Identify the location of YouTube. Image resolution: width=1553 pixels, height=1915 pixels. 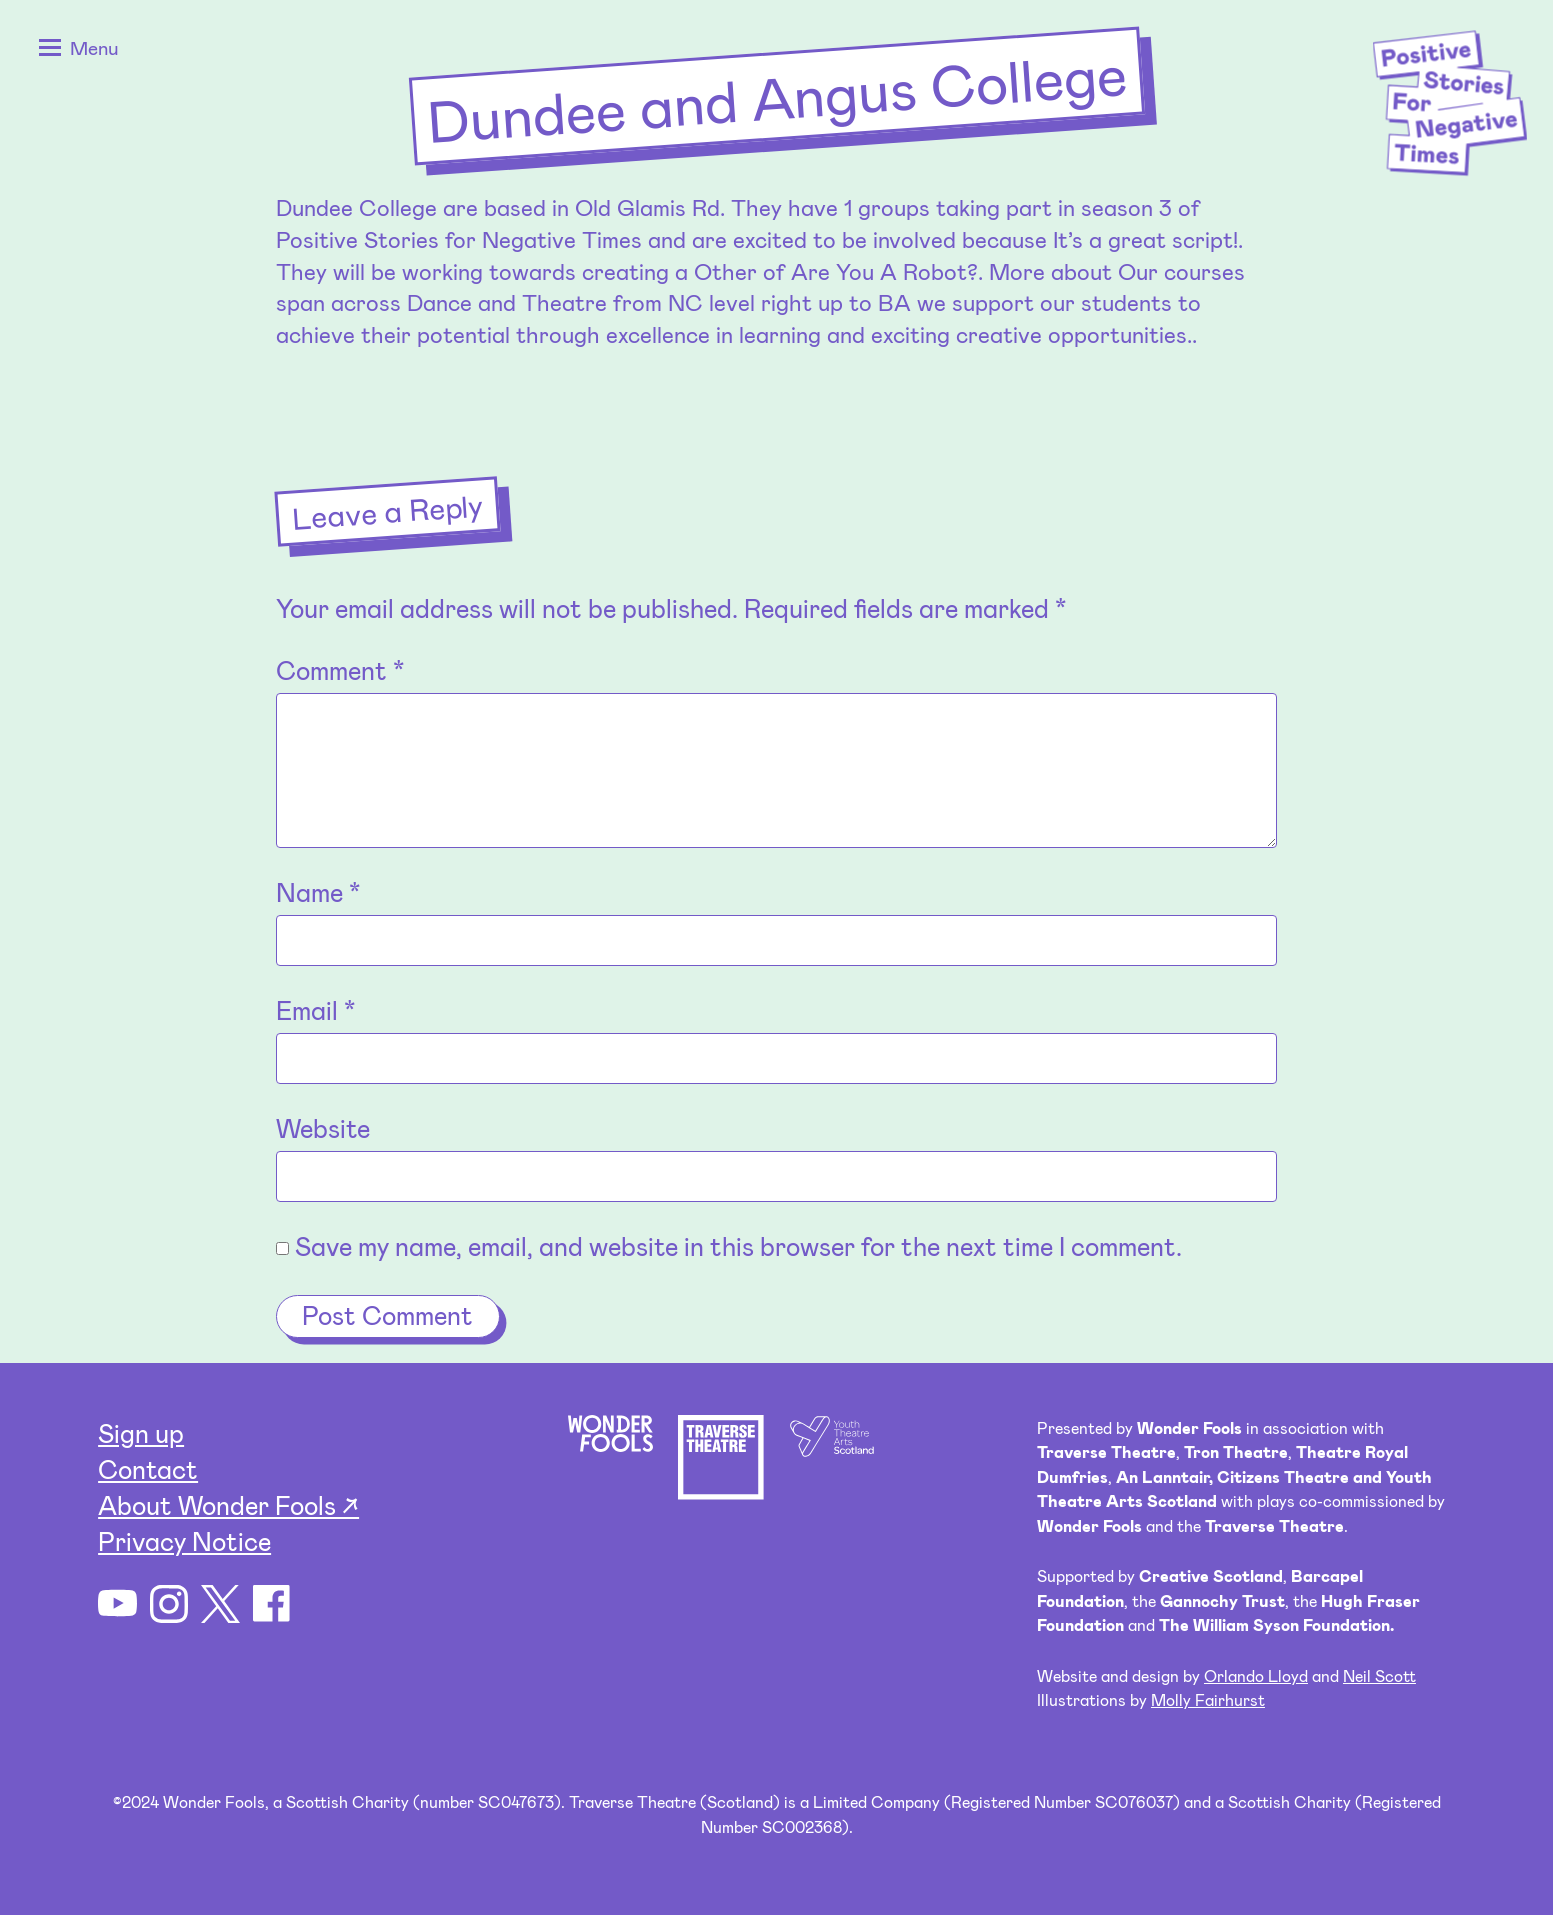
(117, 1604).